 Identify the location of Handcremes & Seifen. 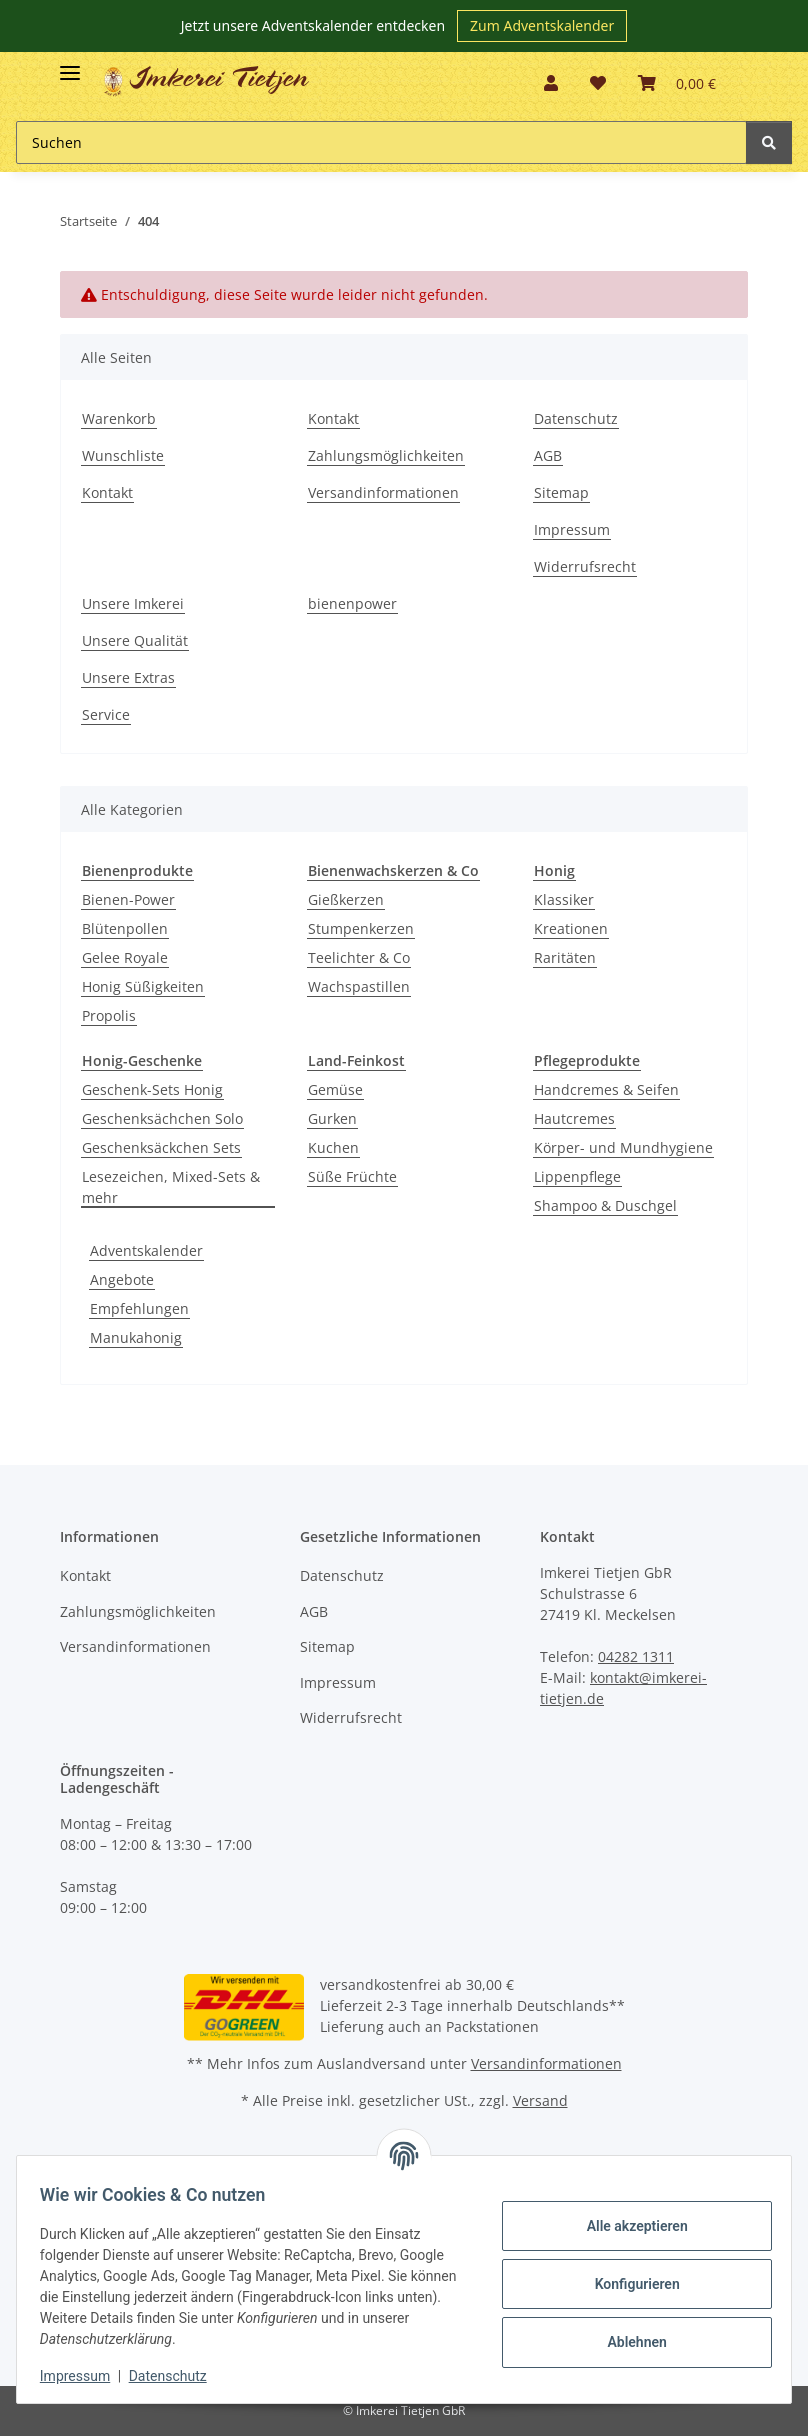
(606, 1089).